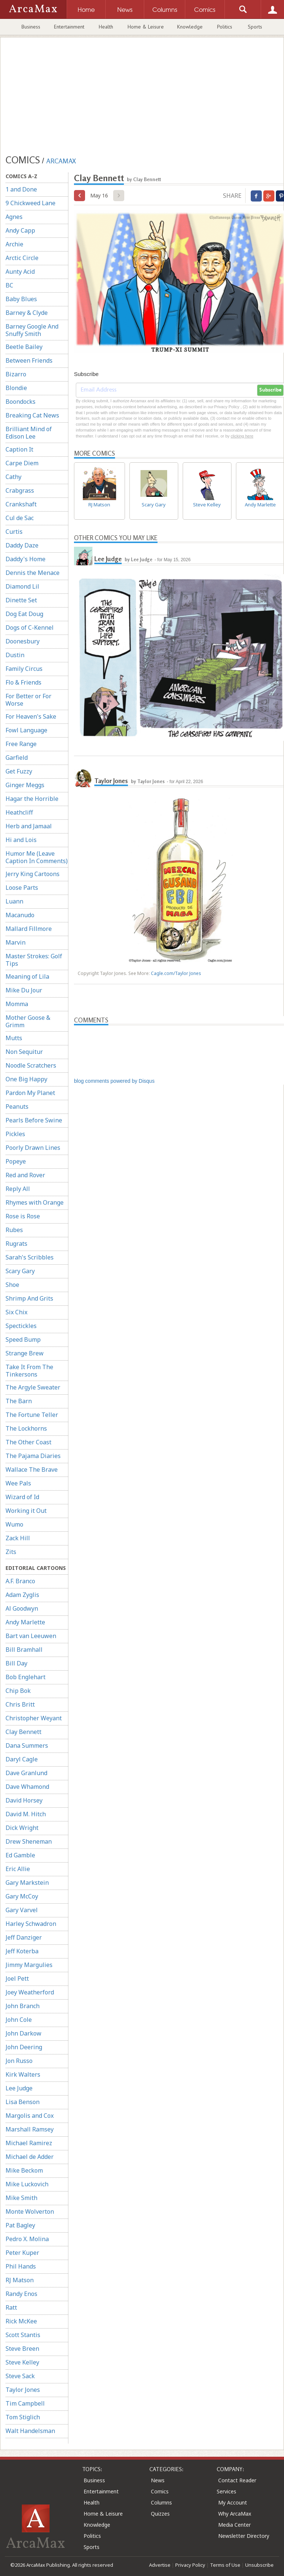  Describe the element at coordinates (259, 2565) in the screenshot. I see `Unsubscribe` at that location.